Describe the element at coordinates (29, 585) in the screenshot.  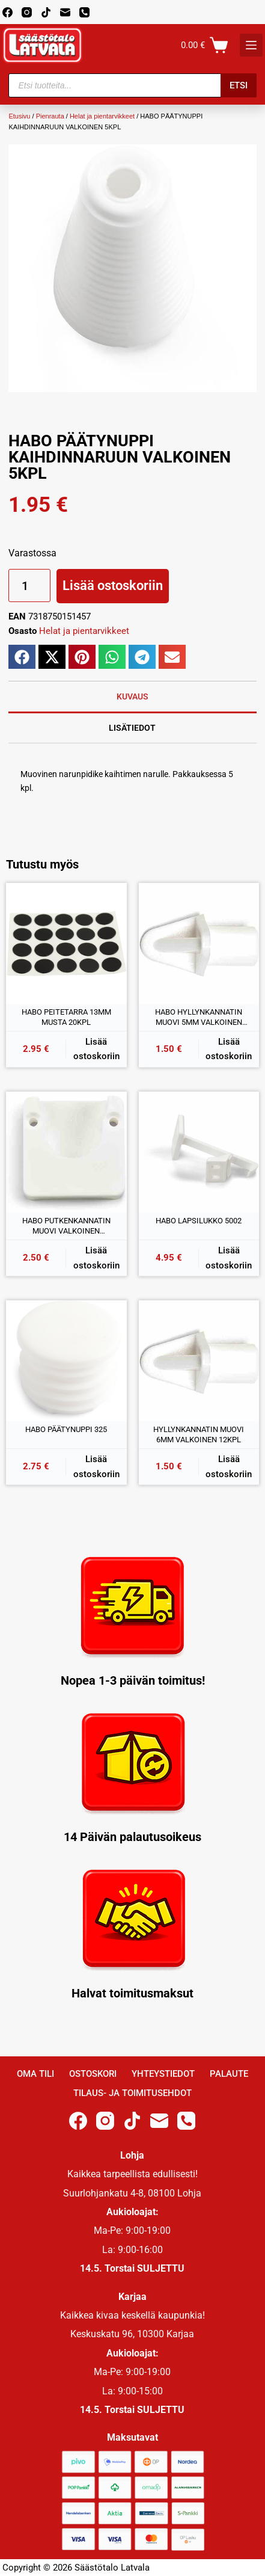
I see `[Tuotemäärä]` at that location.